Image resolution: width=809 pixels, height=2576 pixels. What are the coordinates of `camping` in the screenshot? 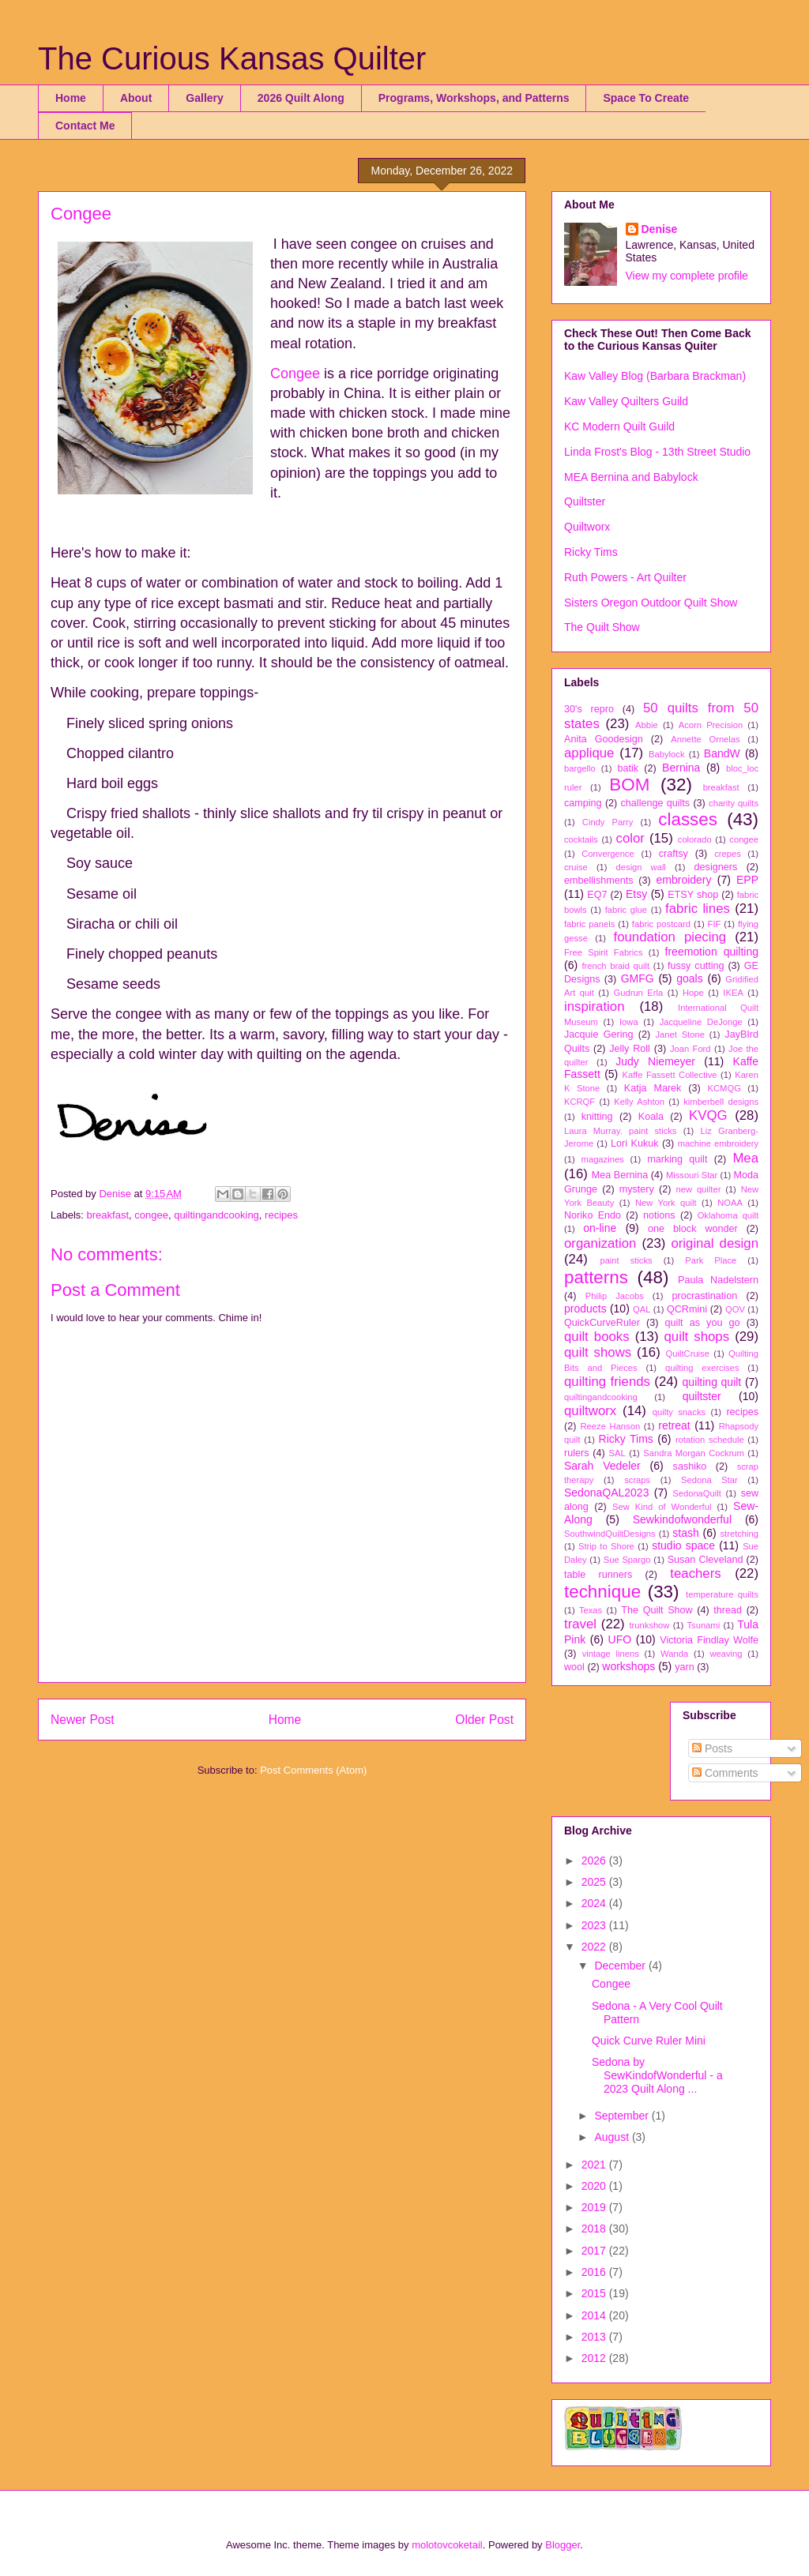 It's located at (583, 803).